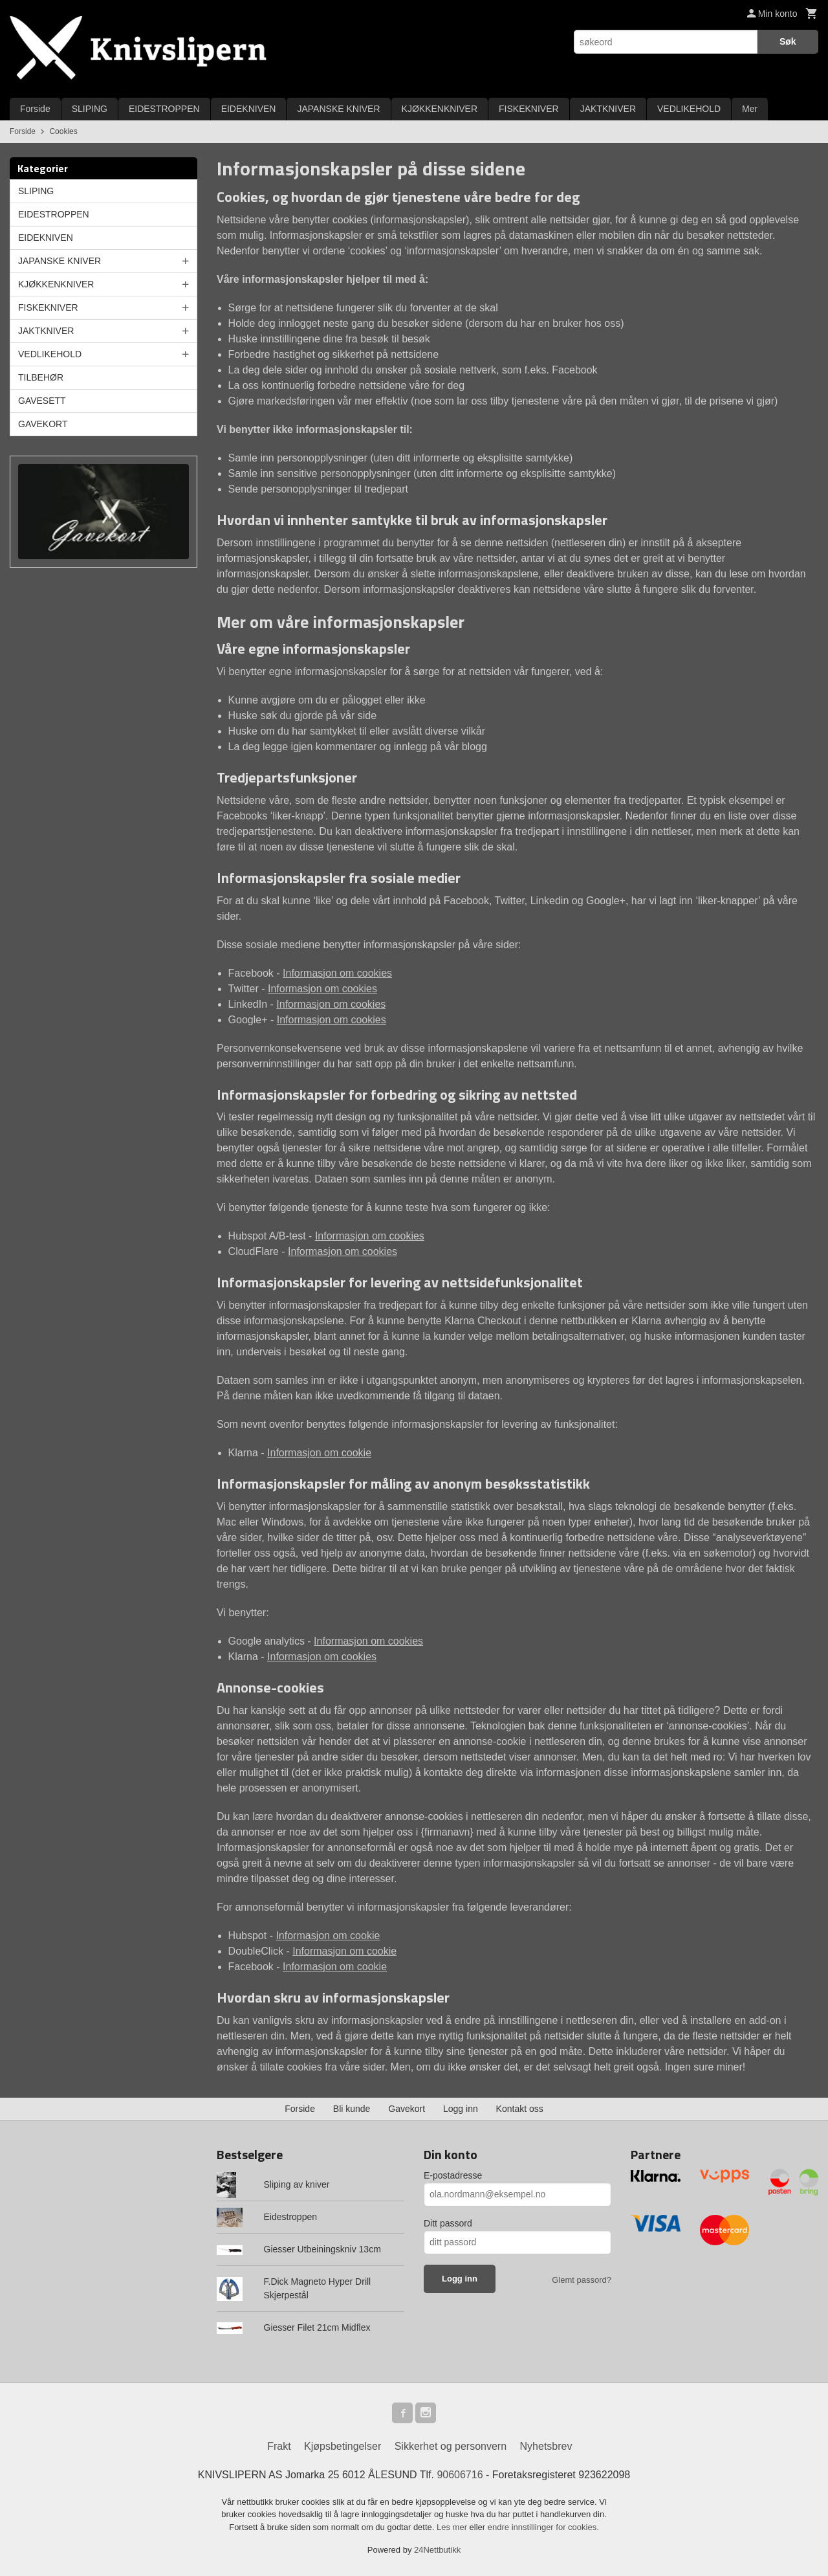  What do you see at coordinates (35, 109) in the screenshot?
I see `Forside` at bounding box center [35, 109].